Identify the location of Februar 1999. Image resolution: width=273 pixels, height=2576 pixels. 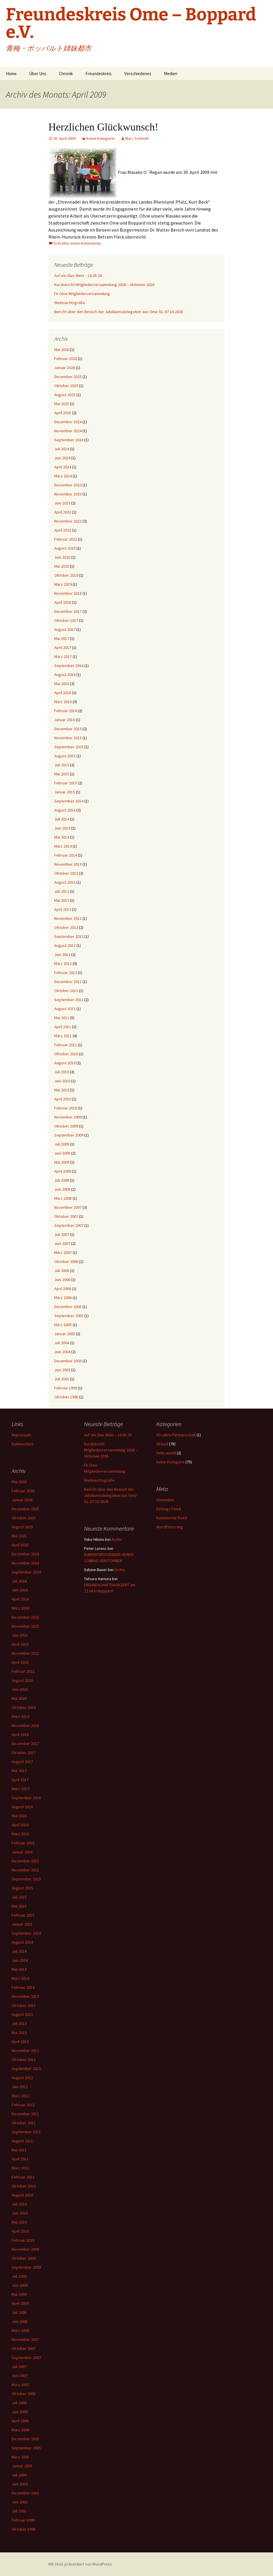
(65, 1388).